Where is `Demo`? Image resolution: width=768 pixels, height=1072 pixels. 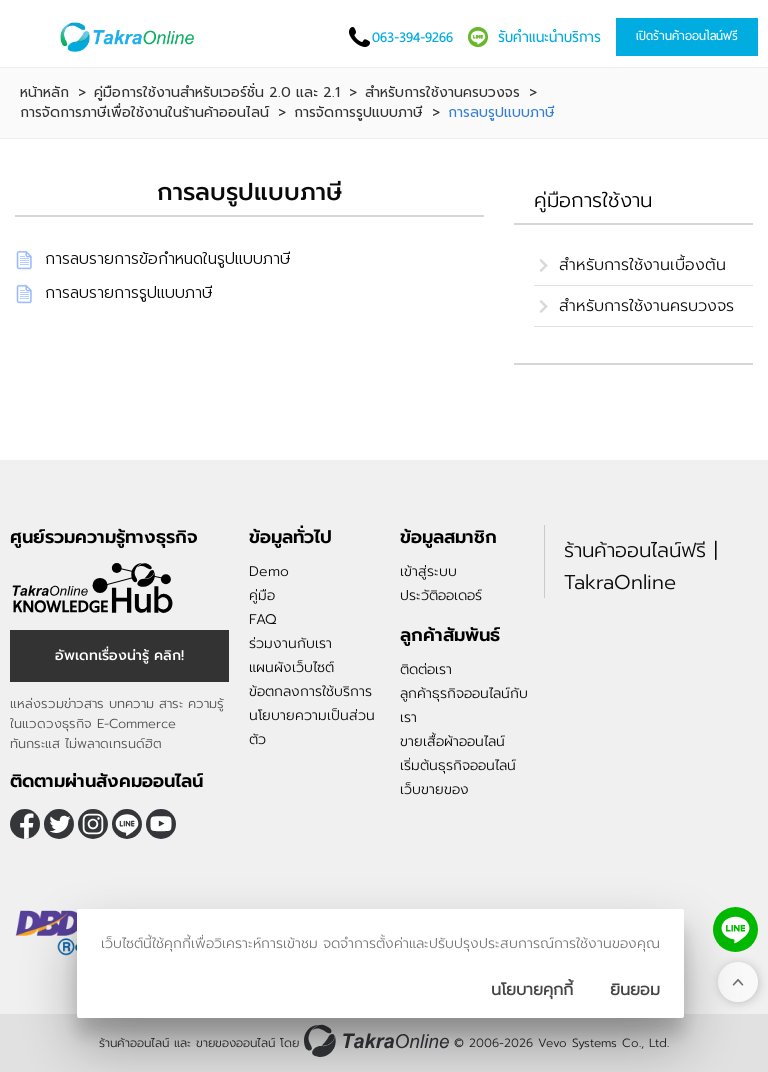
Demo is located at coordinates (269, 571).